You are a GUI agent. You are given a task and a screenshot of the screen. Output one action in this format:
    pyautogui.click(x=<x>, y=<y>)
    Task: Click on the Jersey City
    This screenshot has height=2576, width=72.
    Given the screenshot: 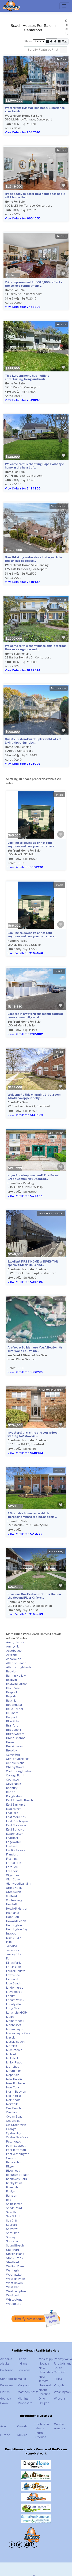 What is the action you would take?
    pyautogui.click(x=13, y=1954)
    